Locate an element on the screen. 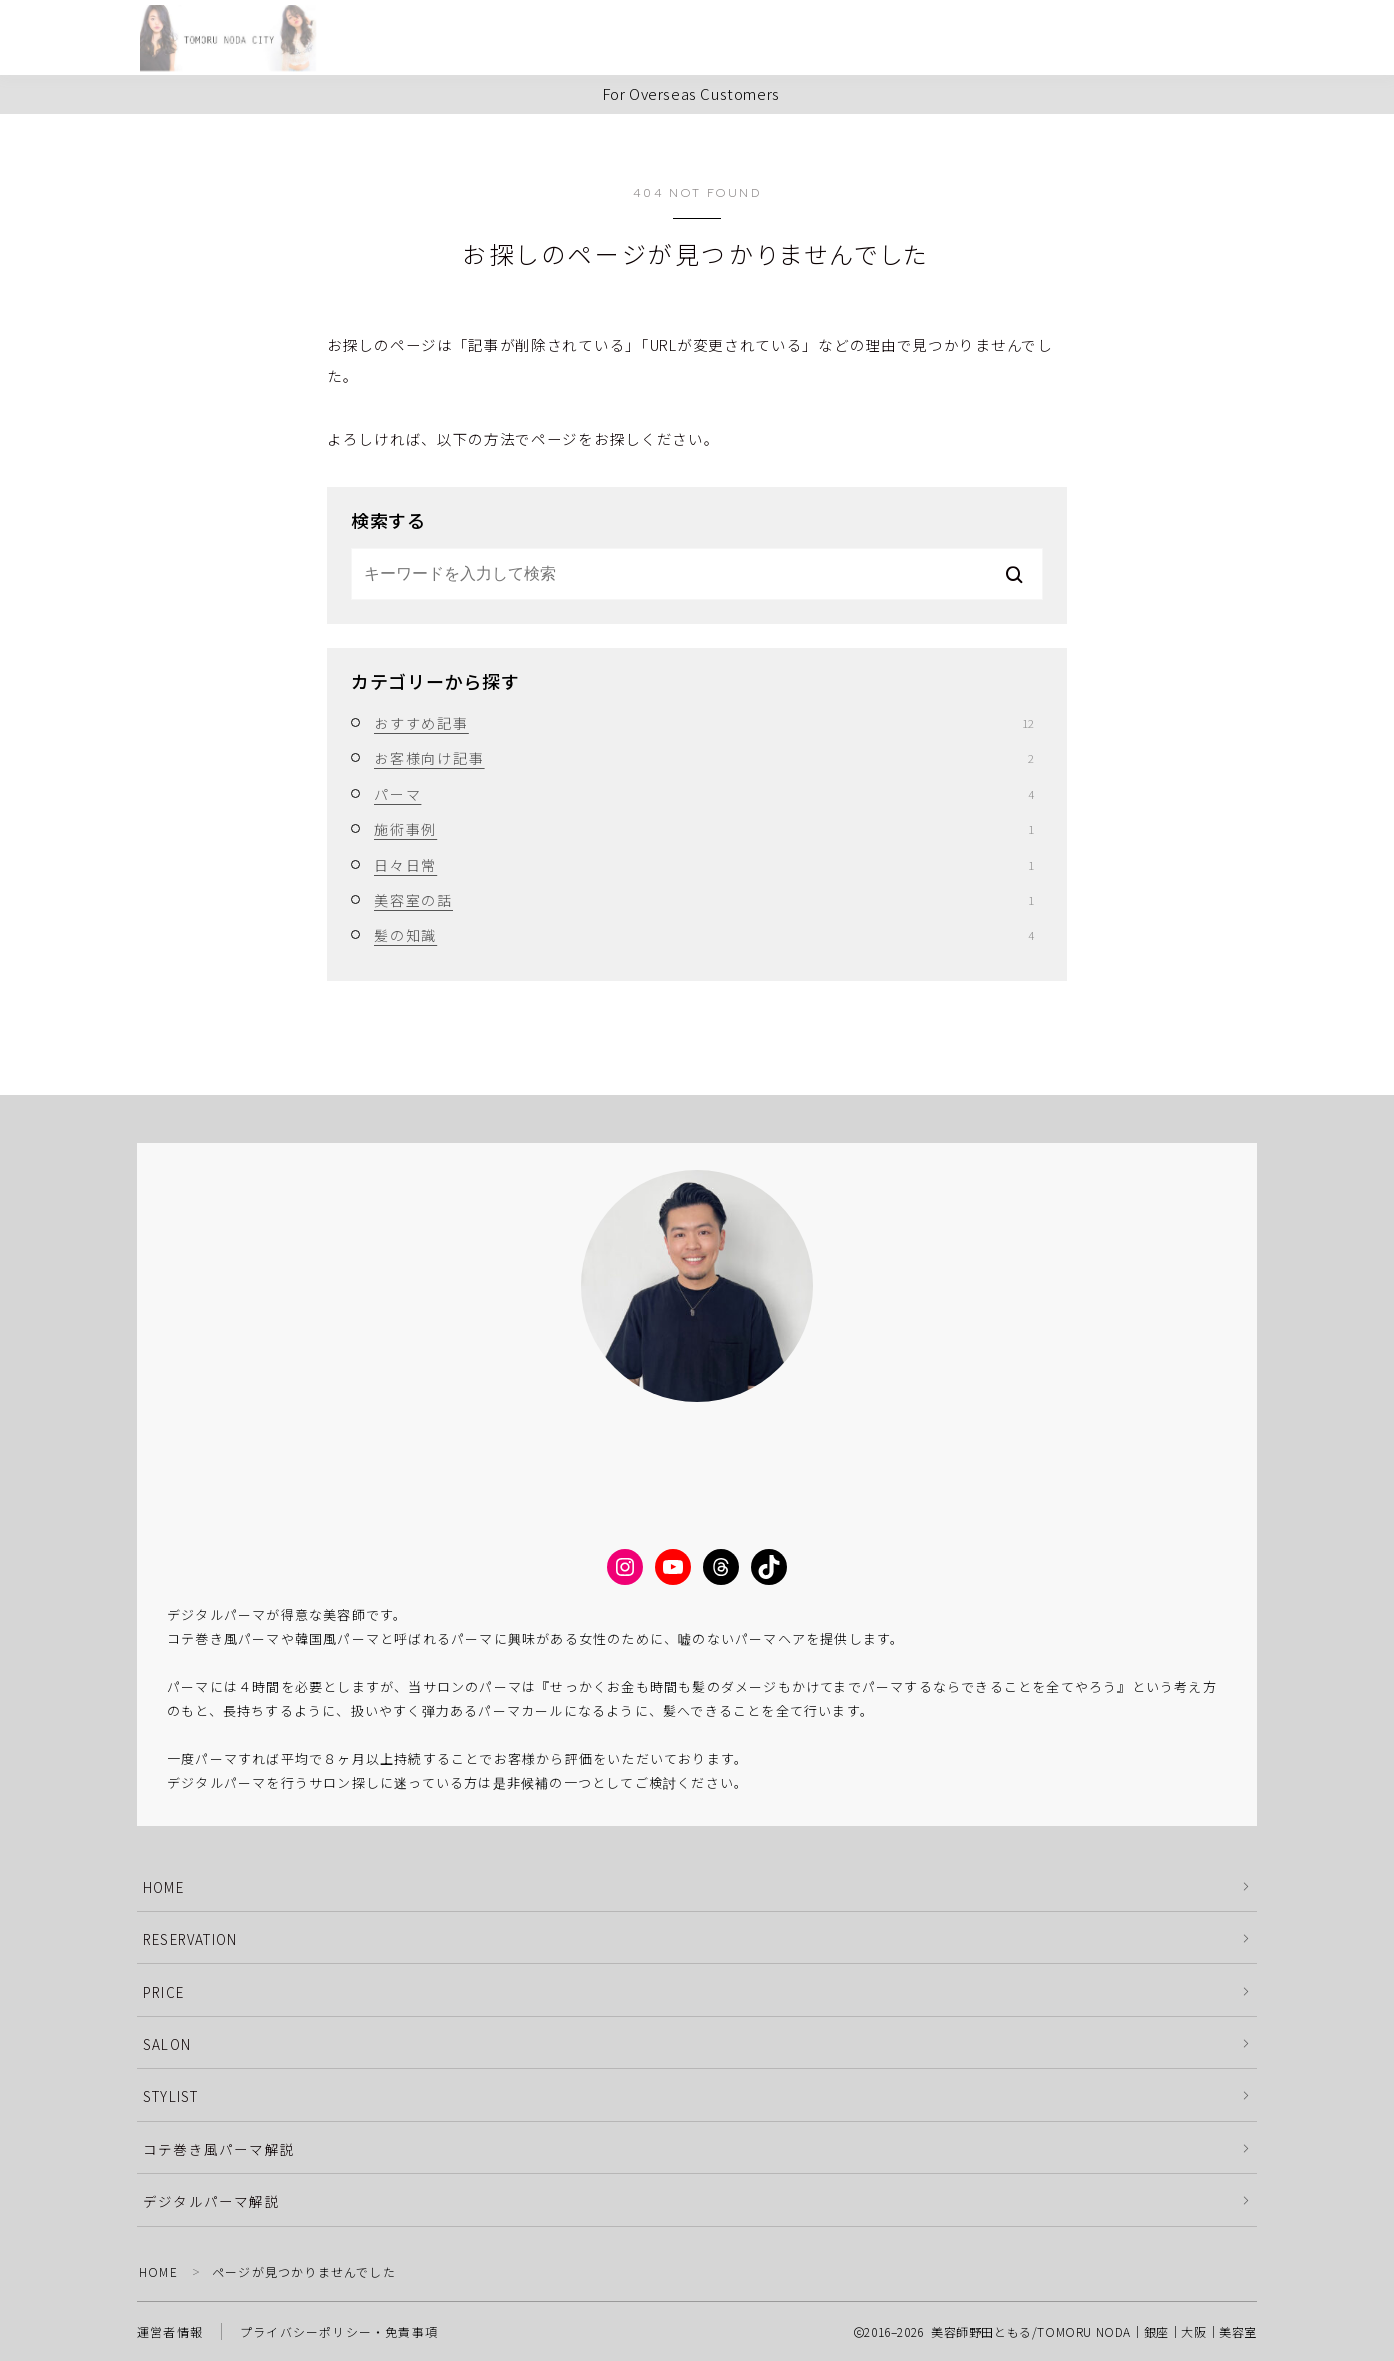 The width and height of the screenshot is (1394, 2361). コテ巻き風パーマ解説 is located at coordinates (219, 2149).